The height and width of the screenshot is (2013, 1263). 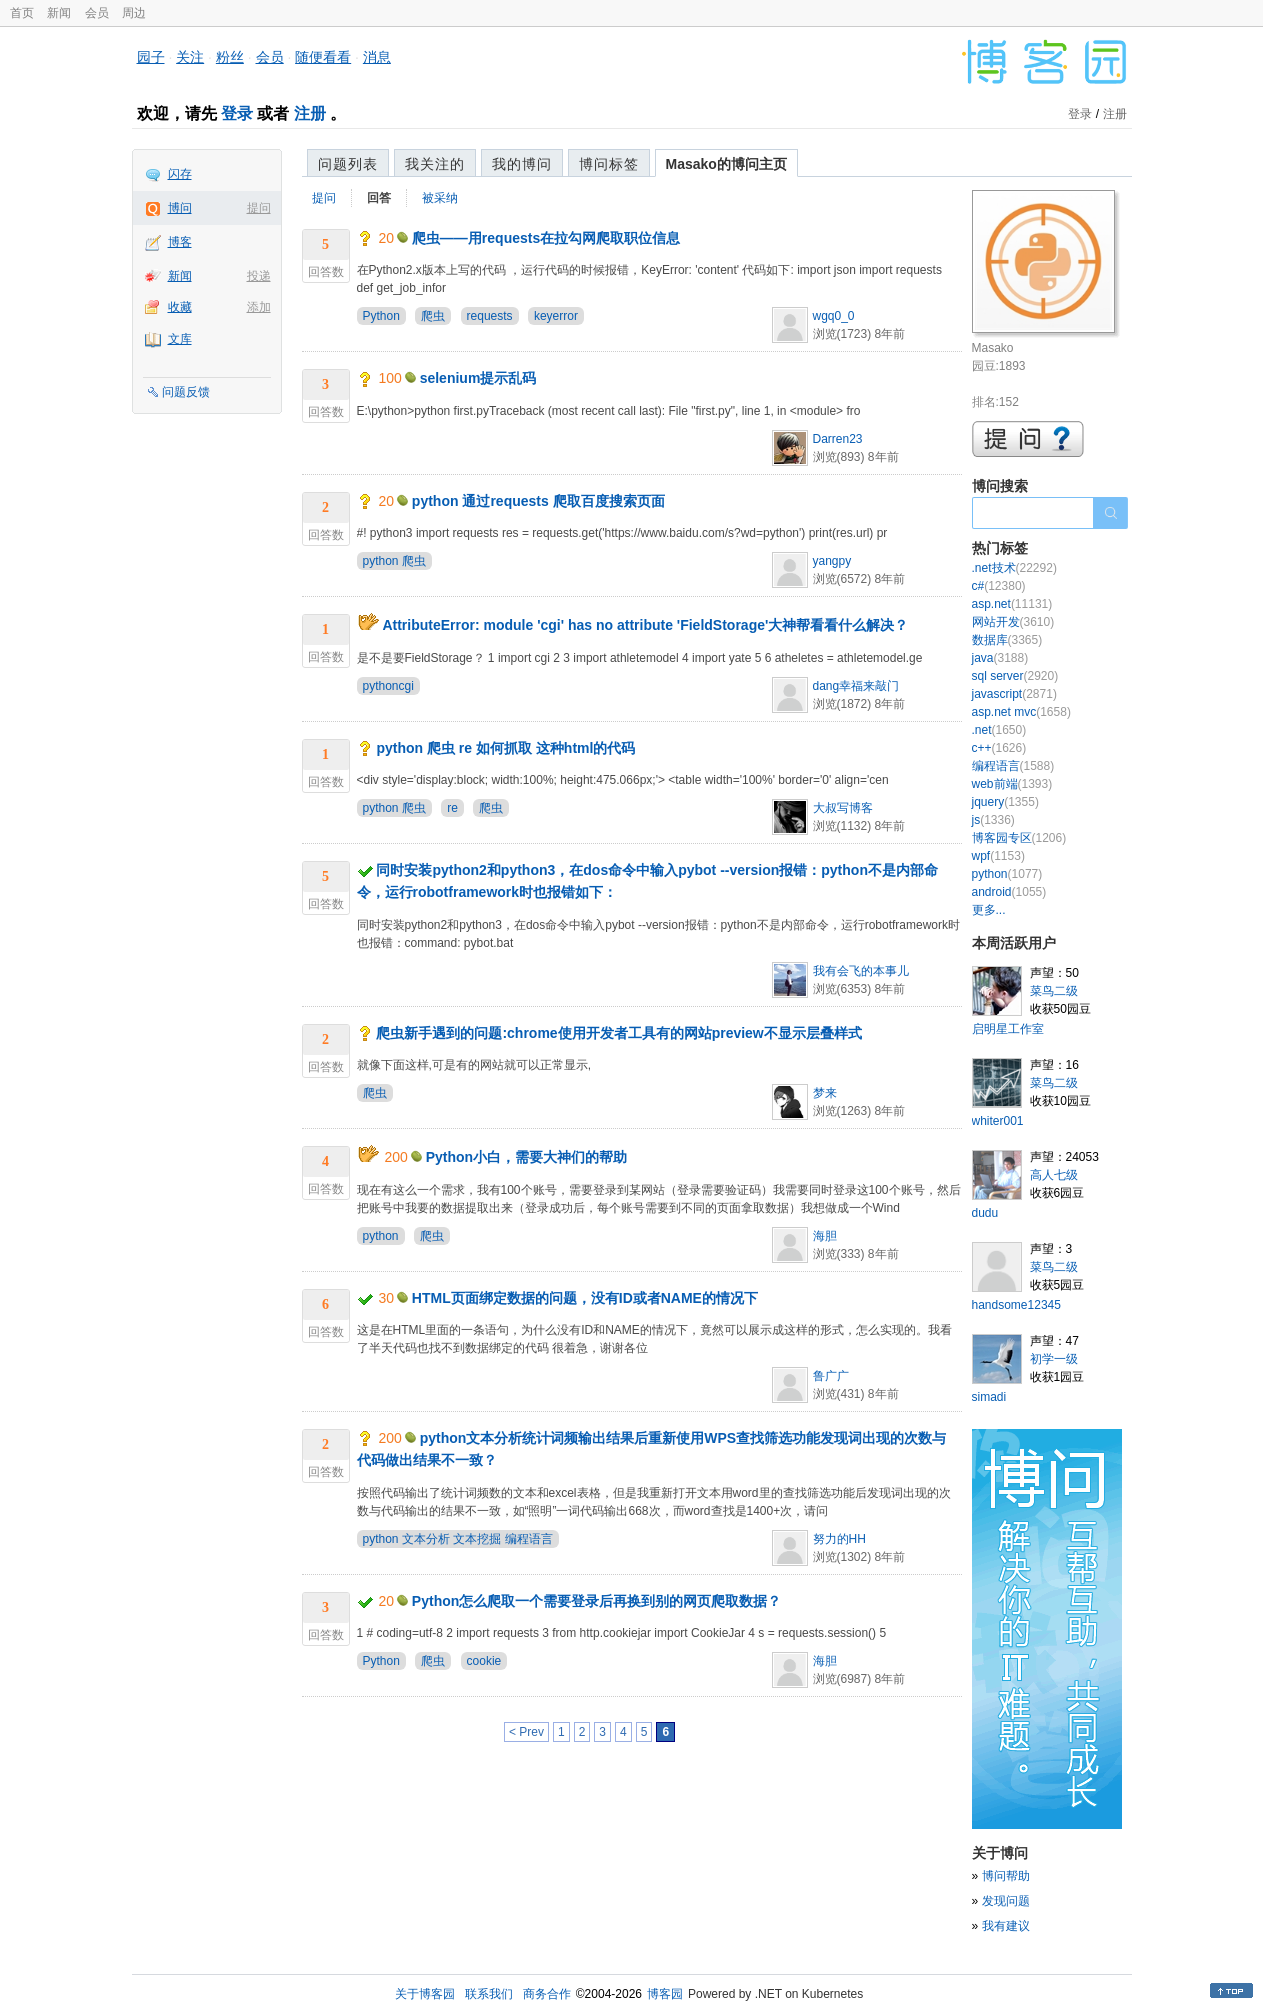 What do you see at coordinates (546, 238) in the screenshot?
I see `爬虫——用requests在拉勾网爬取职位信息` at bounding box center [546, 238].